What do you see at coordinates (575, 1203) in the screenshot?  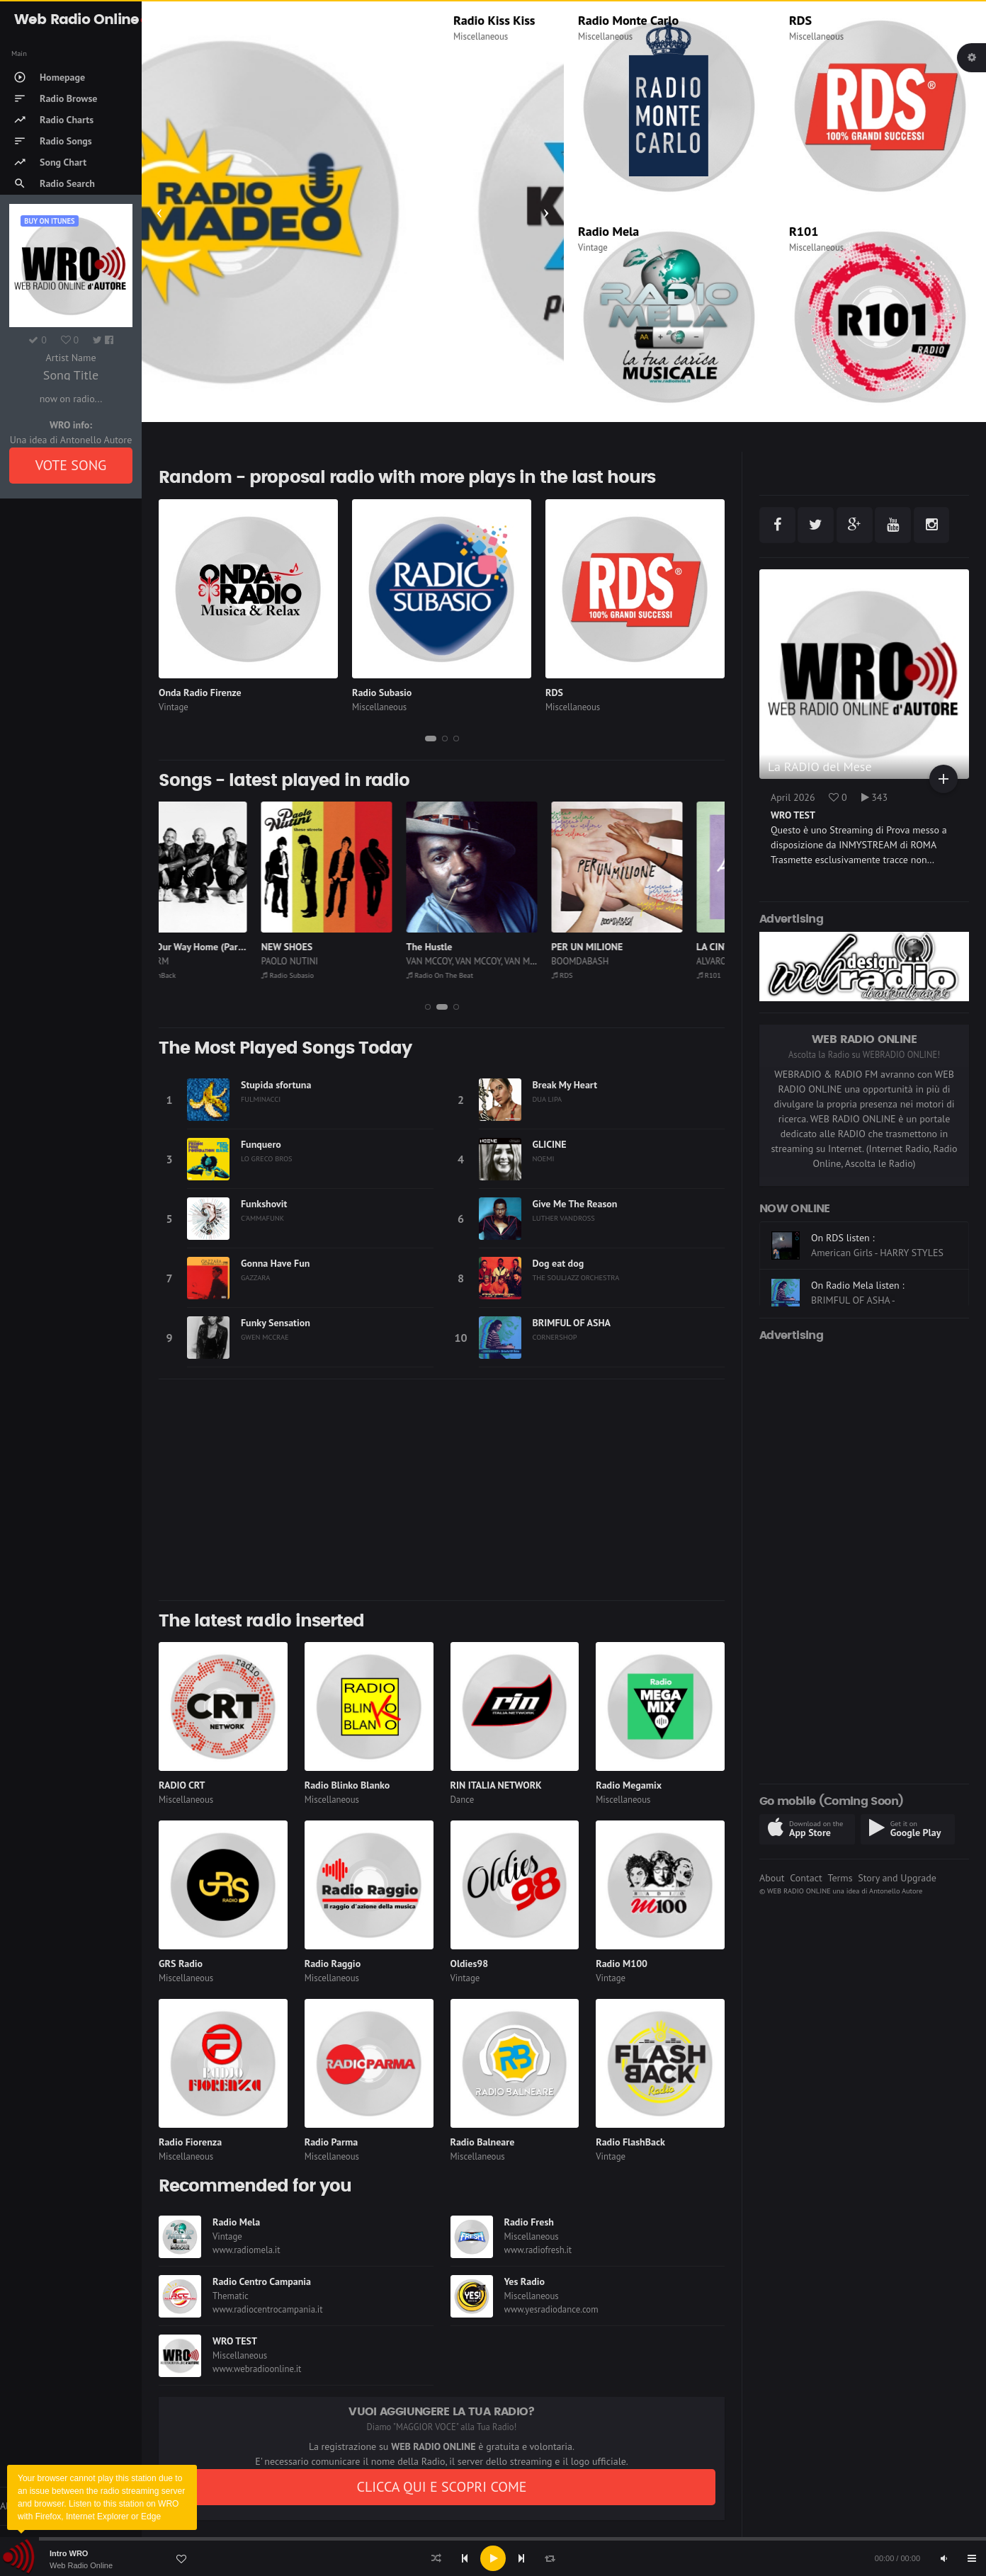 I see `Give Me The Reason` at bounding box center [575, 1203].